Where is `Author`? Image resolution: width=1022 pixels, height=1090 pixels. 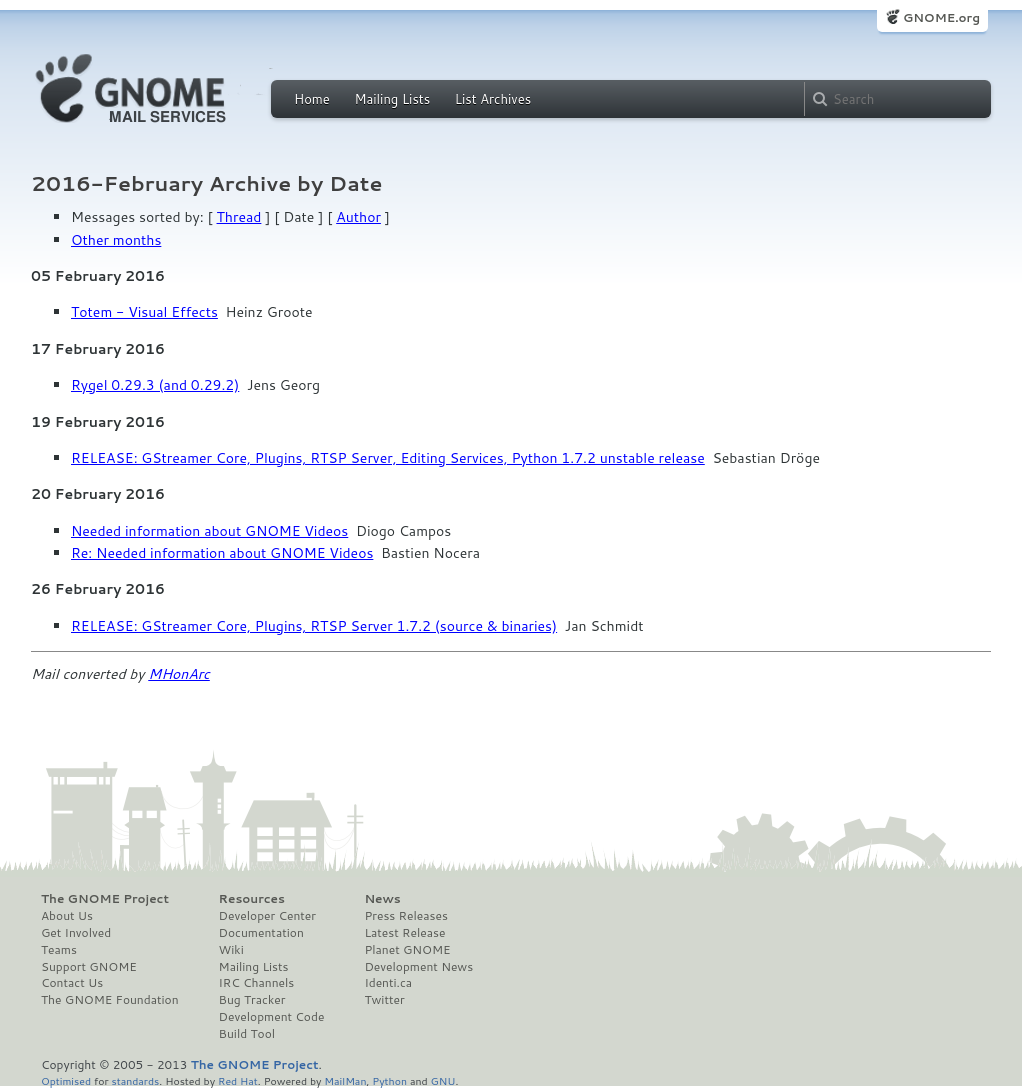 Author is located at coordinates (358, 217).